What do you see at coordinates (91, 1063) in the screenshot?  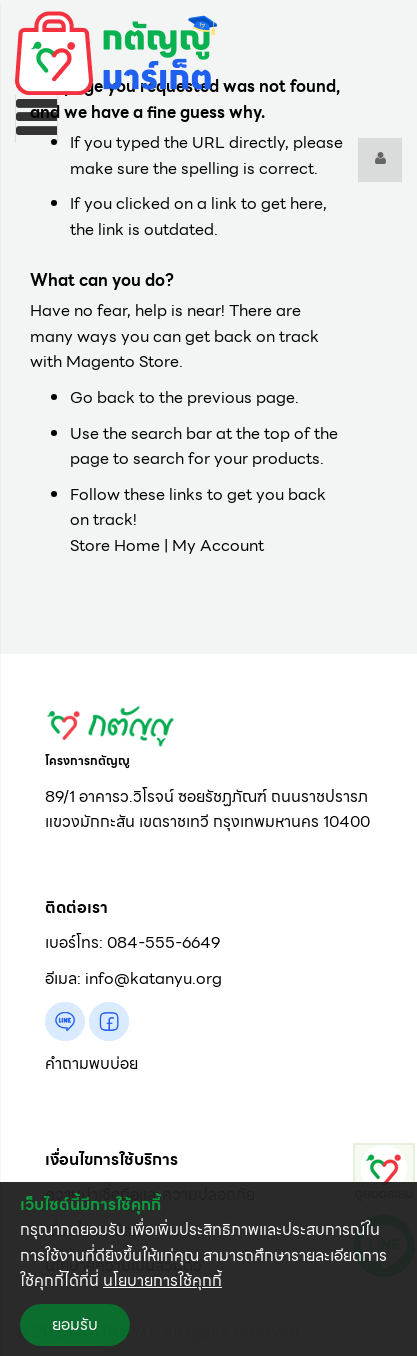 I see `คำถามพบบ่อย` at bounding box center [91, 1063].